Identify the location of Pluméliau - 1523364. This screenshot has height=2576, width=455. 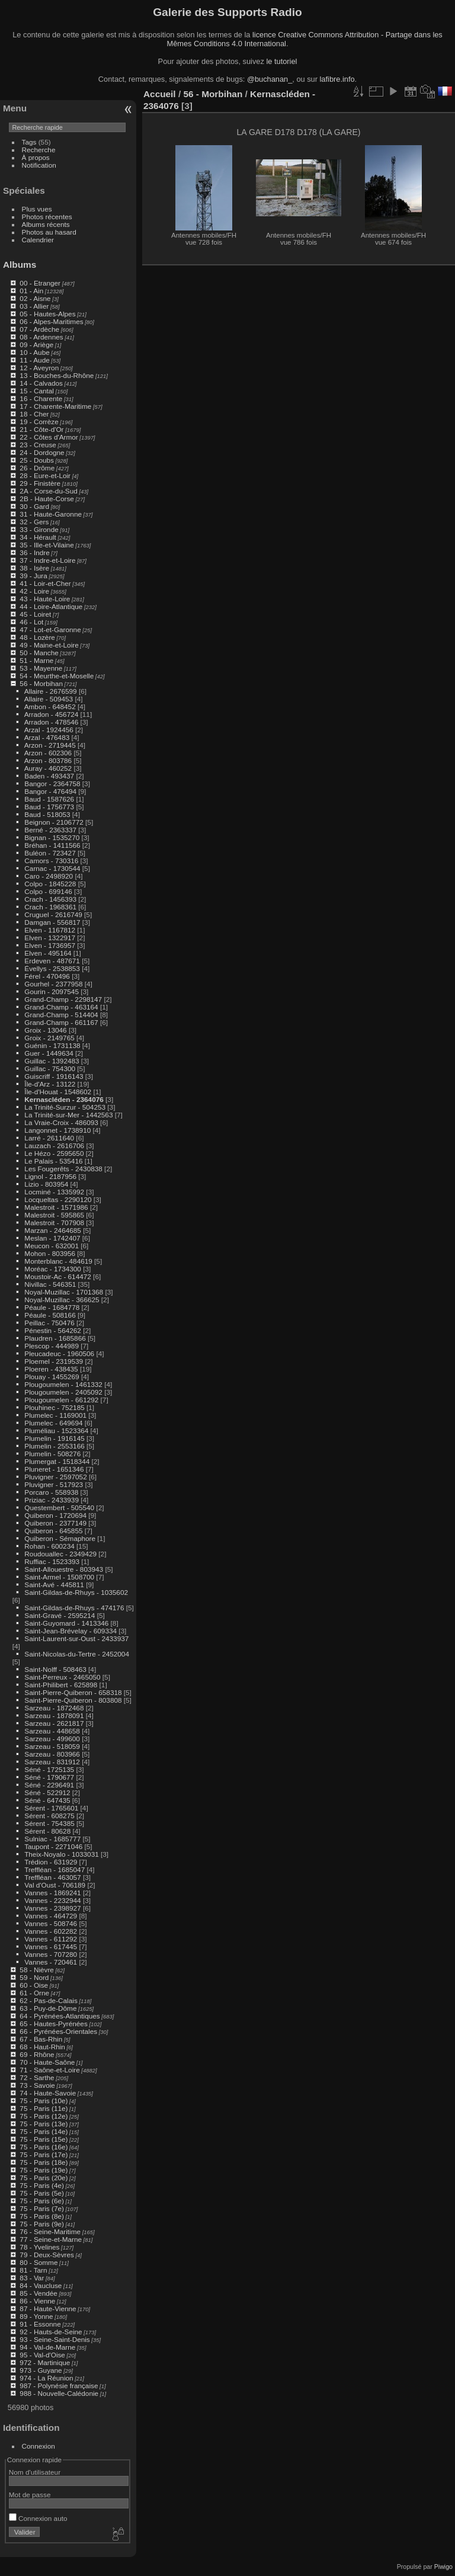
(56, 1430).